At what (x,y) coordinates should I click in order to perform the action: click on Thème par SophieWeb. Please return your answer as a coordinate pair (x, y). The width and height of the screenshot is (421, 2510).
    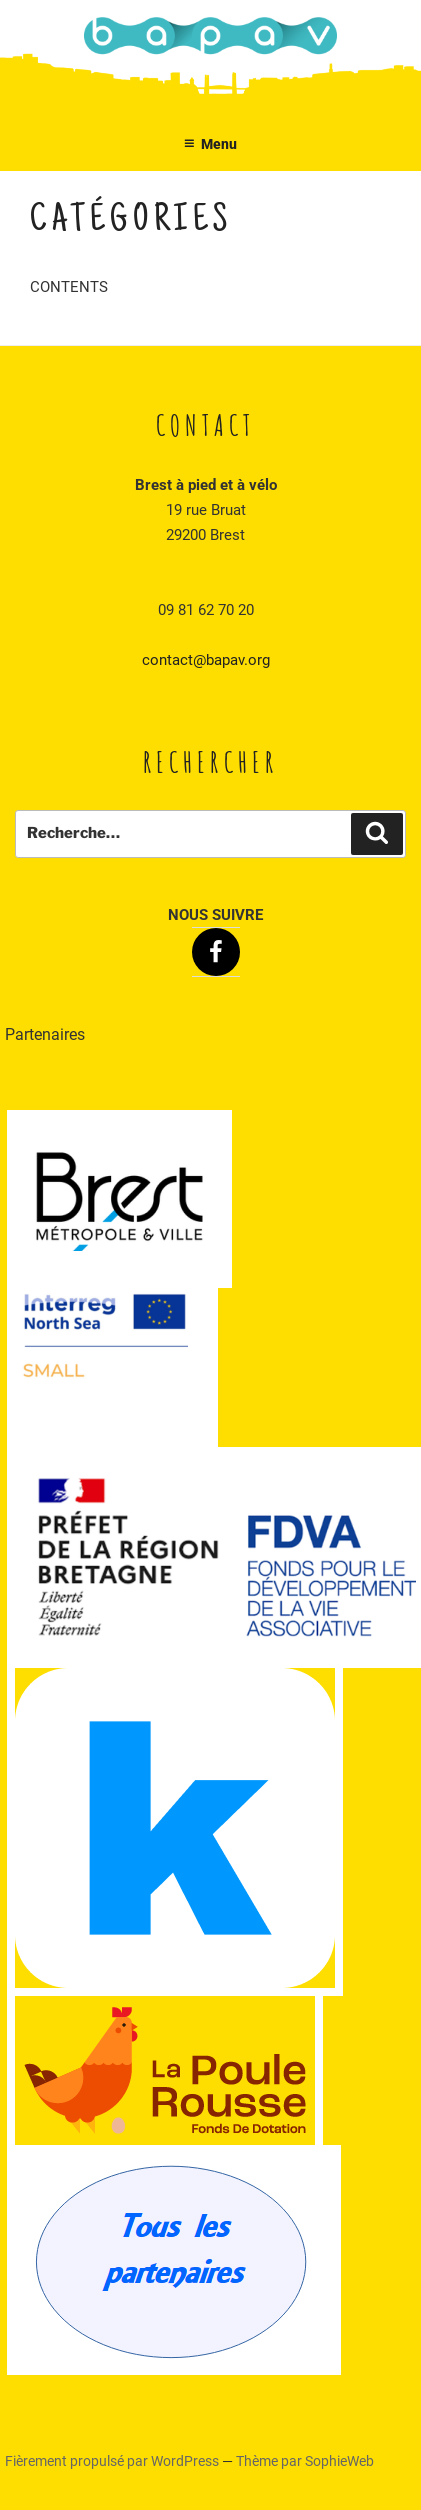
    Looking at the image, I should click on (305, 2461).